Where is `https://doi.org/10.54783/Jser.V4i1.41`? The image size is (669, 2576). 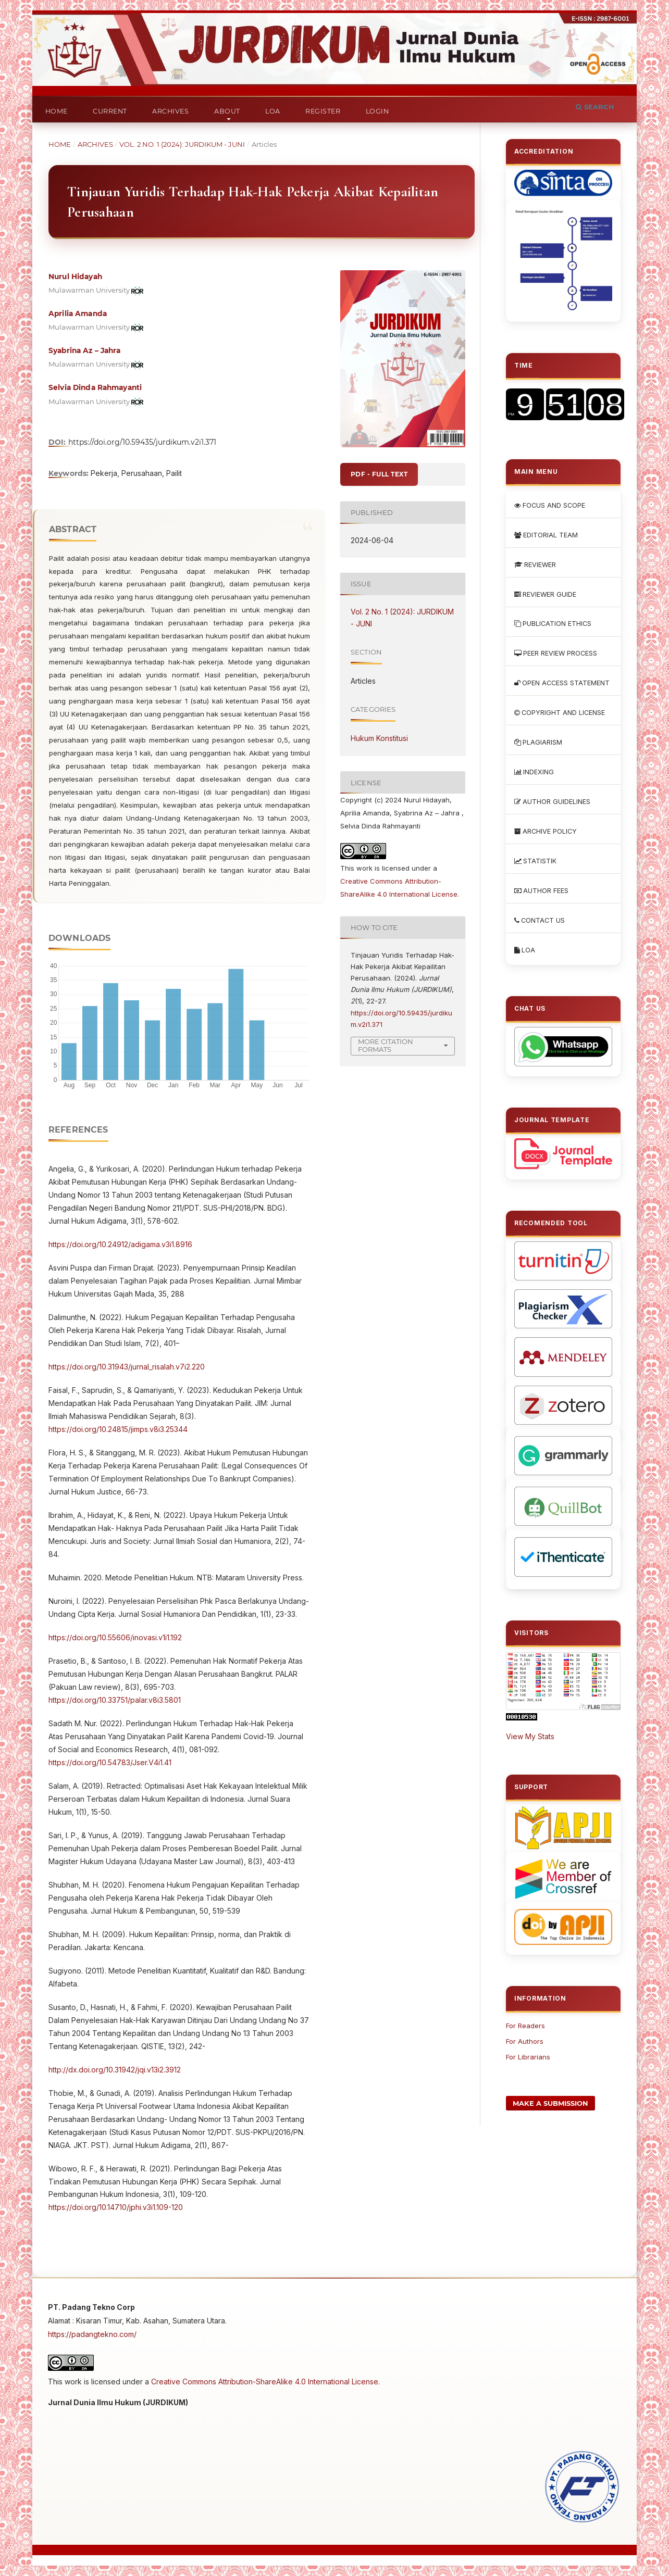
https://doi.org/10.54783/Jser.V4i1.41 is located at coordinates (109, 1762).